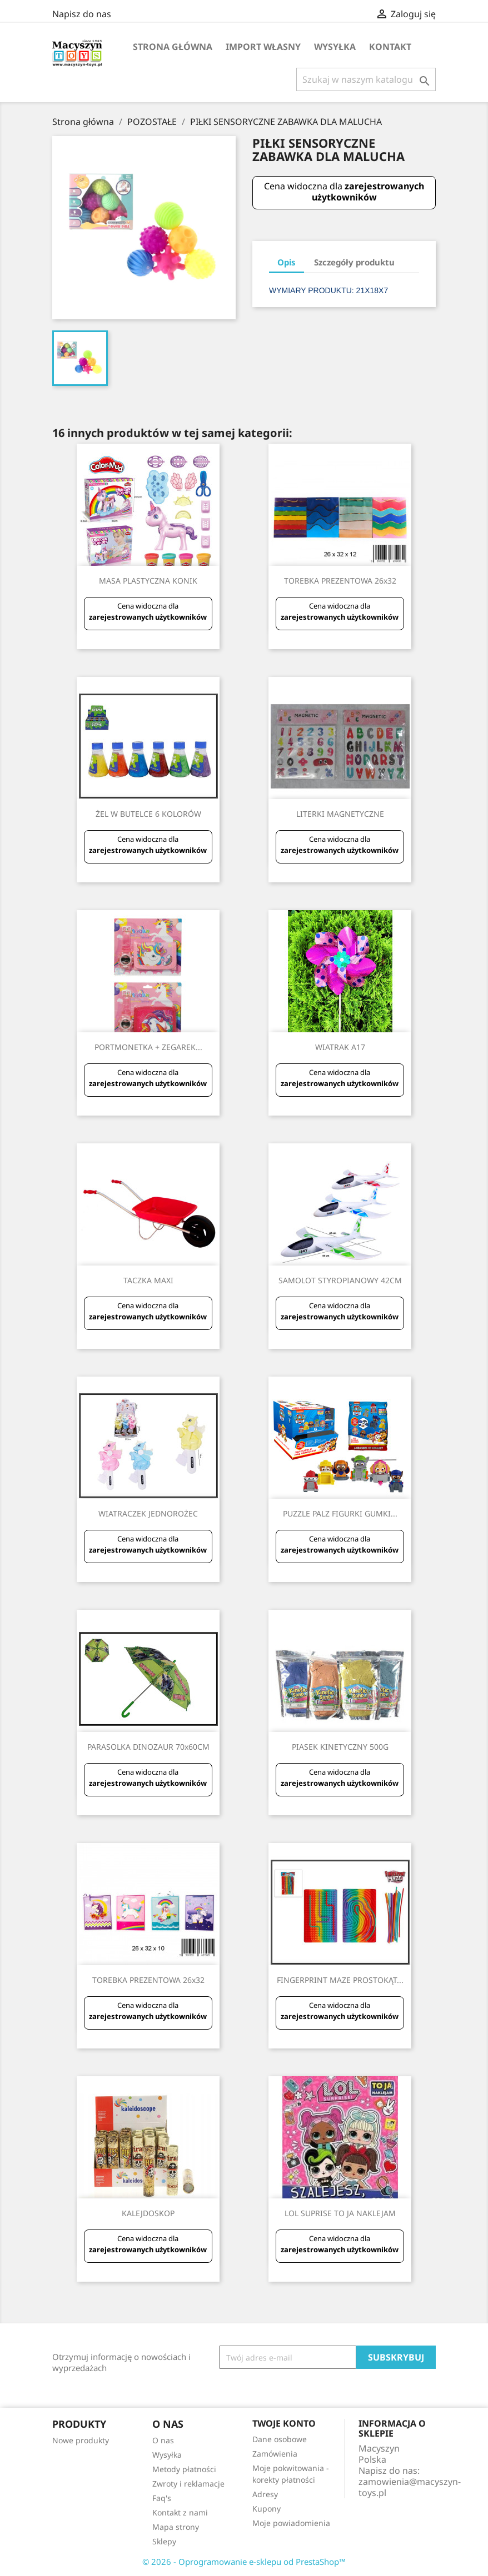  Describe the element at coordinates (175, 2527) in the screenshot. I see `Mapa strony` at that location.